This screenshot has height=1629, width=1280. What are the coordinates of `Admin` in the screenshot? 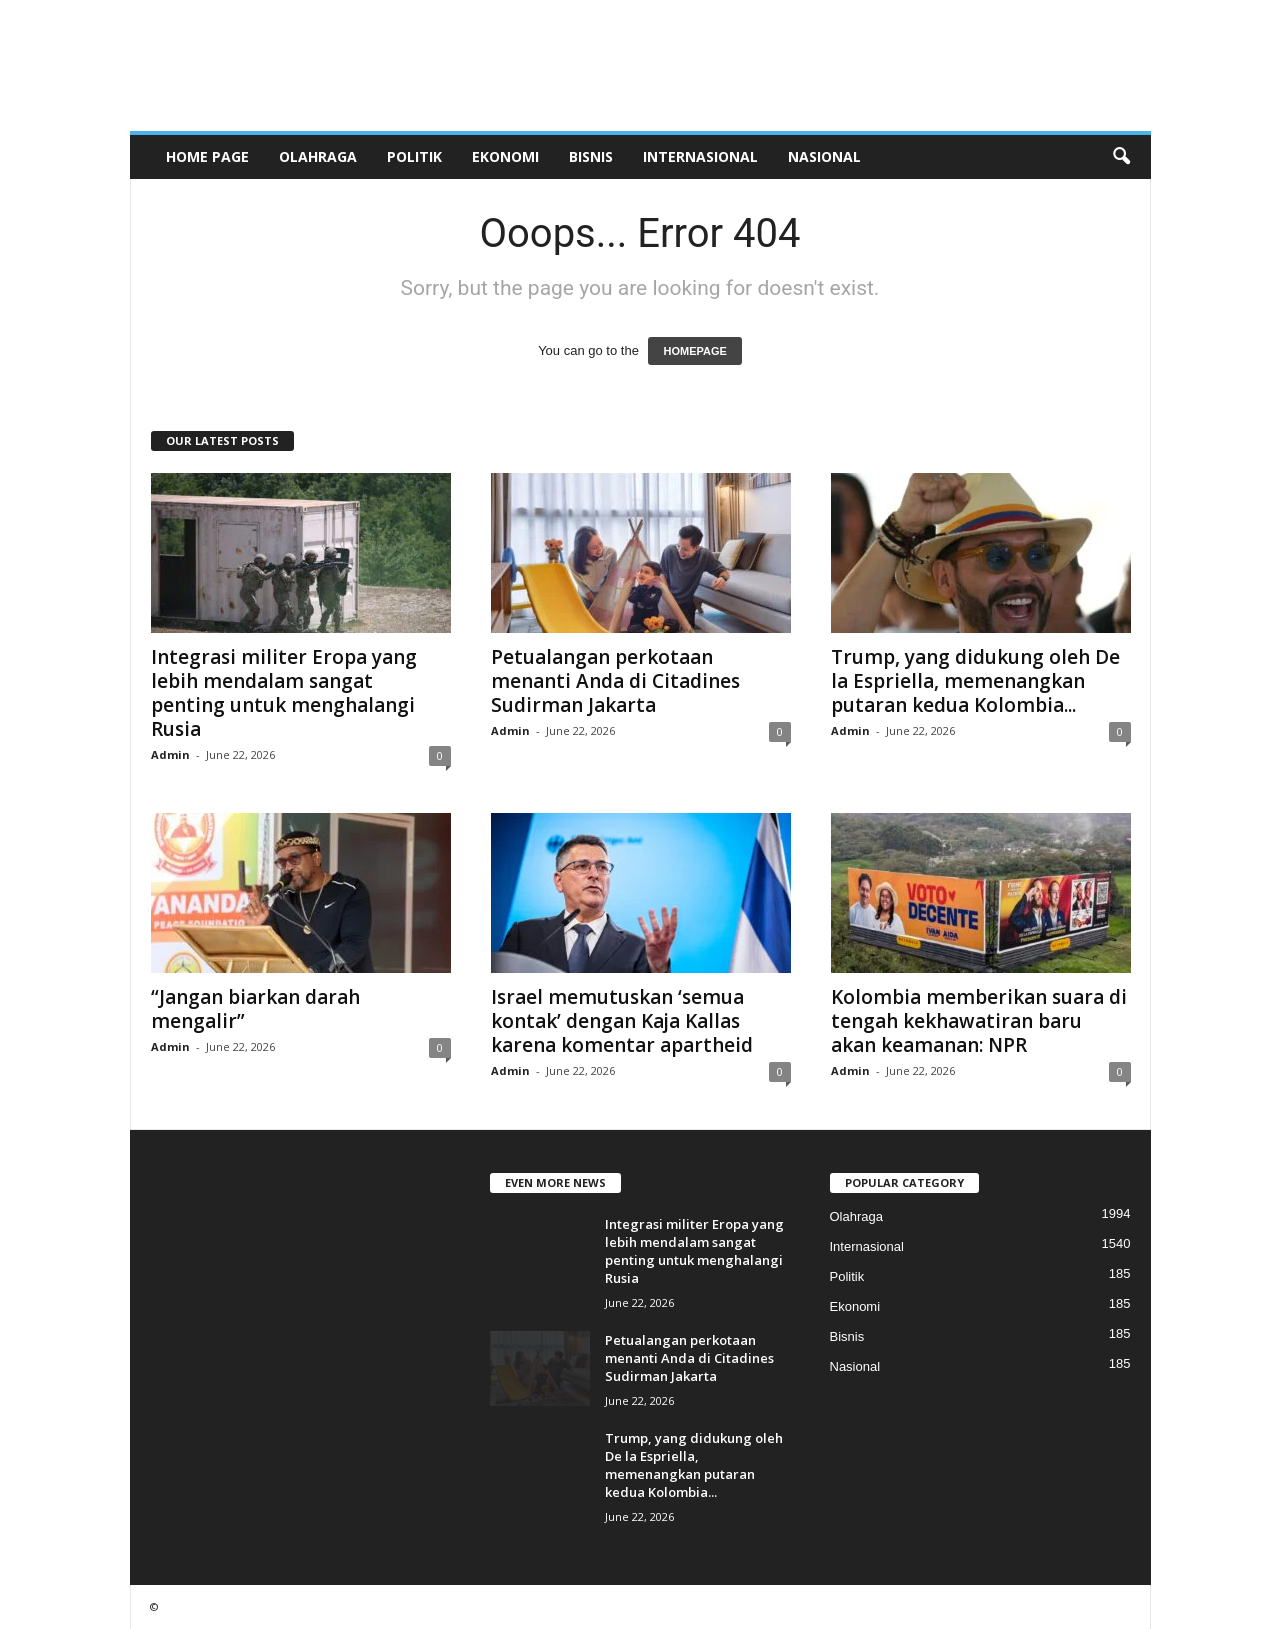 It's located at (170, 754).